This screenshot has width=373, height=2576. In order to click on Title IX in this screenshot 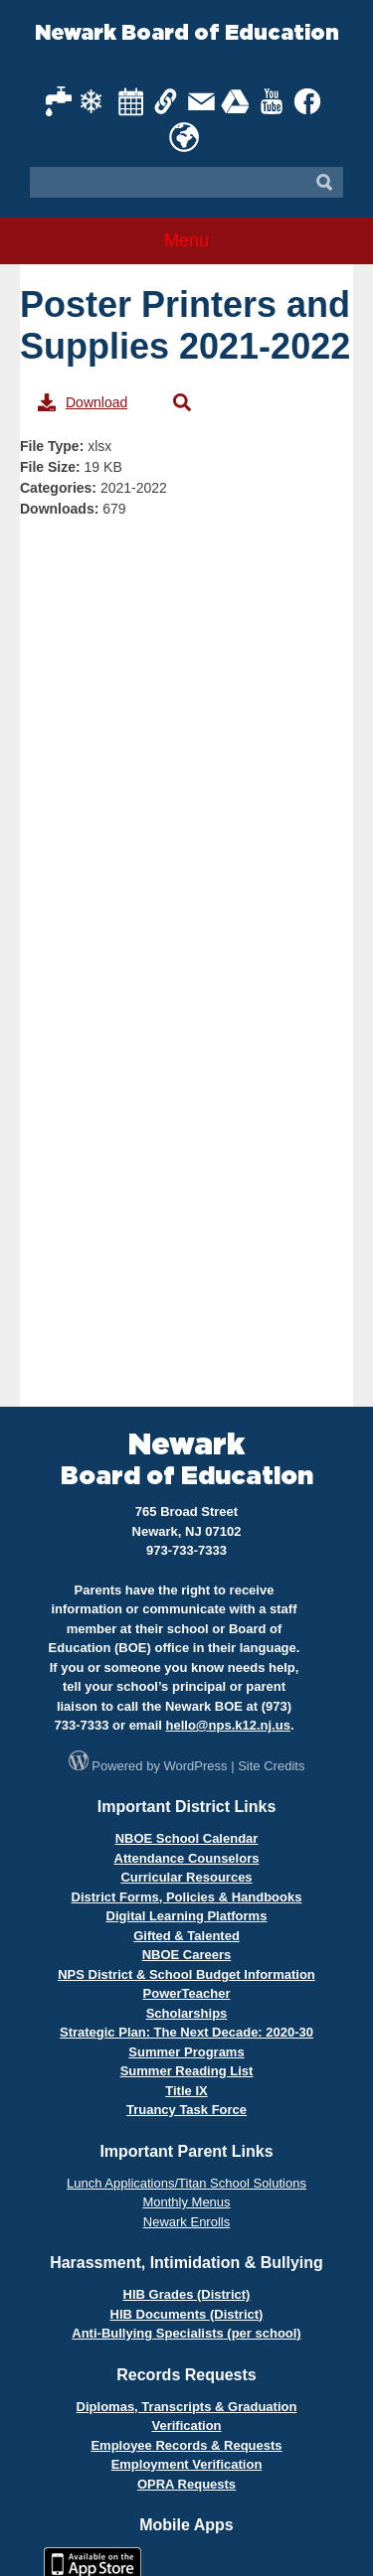, I will do `click(186, 2090)`.